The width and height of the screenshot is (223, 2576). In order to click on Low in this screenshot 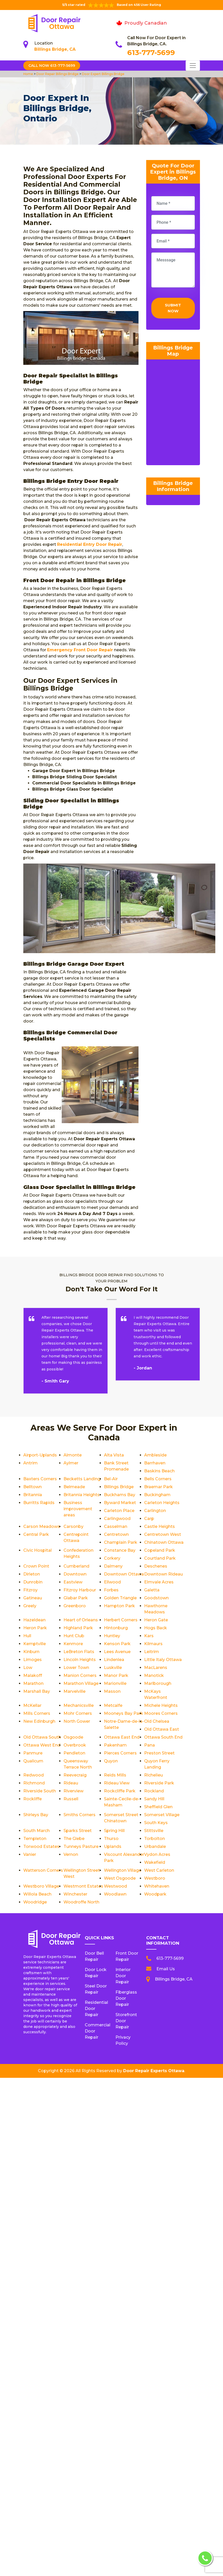, I will do `click(27, 1667)`.